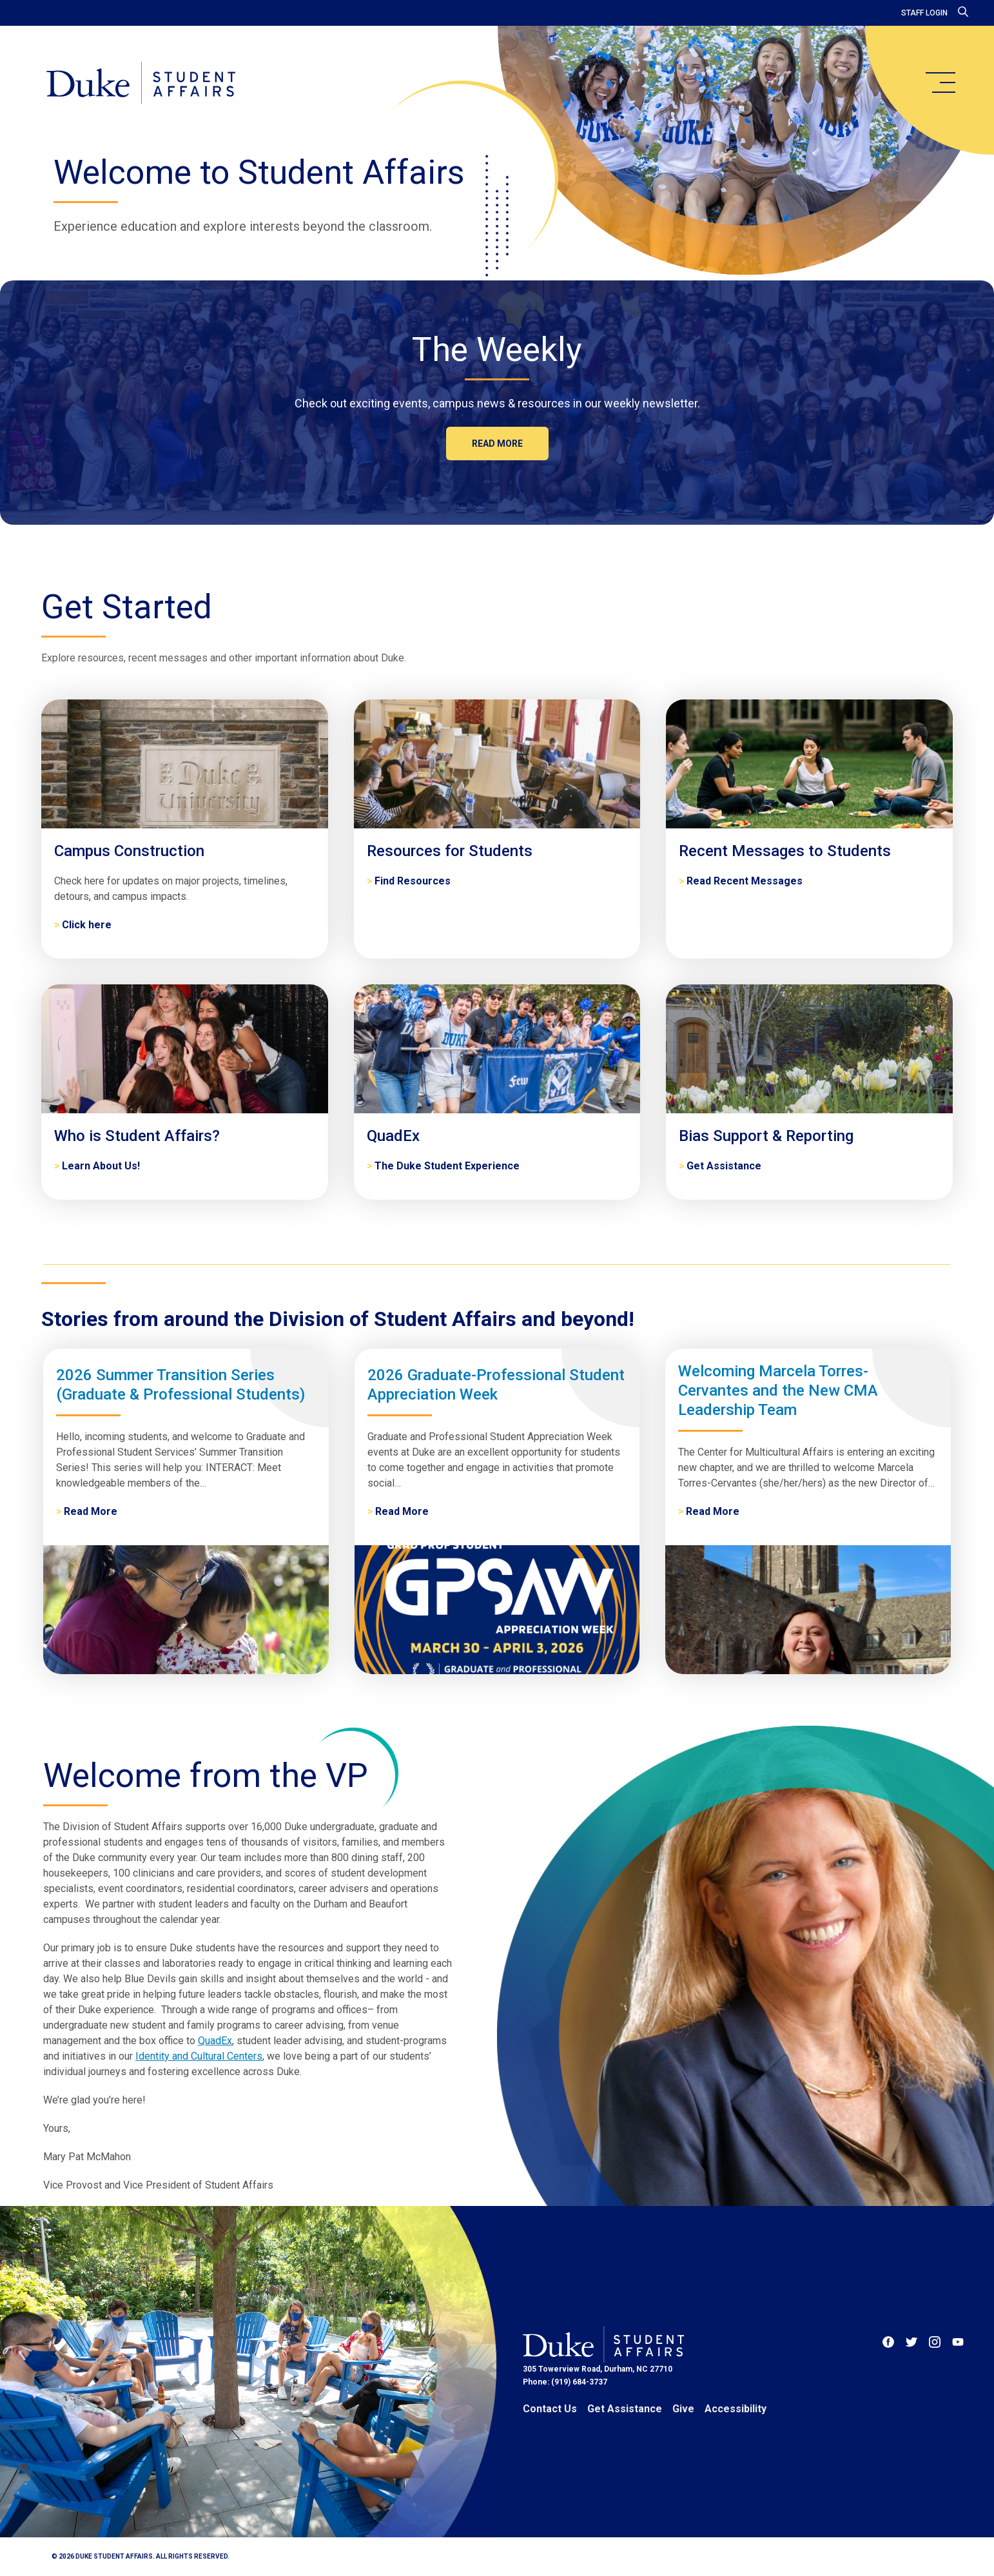 The image size is (994, 2576). I want to click on The Duke Student Experience [QuadEx], so click(447, 1166).